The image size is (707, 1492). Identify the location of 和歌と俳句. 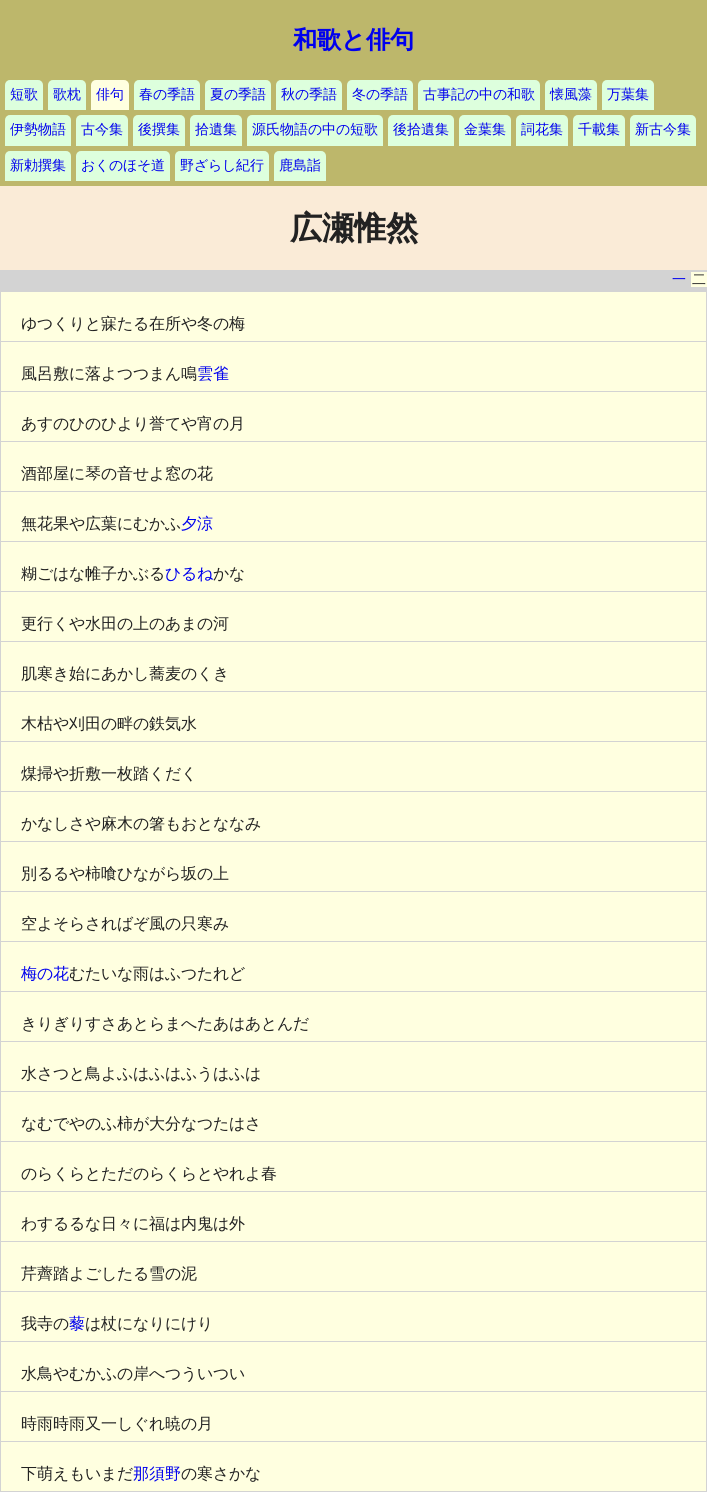
(353, 40).